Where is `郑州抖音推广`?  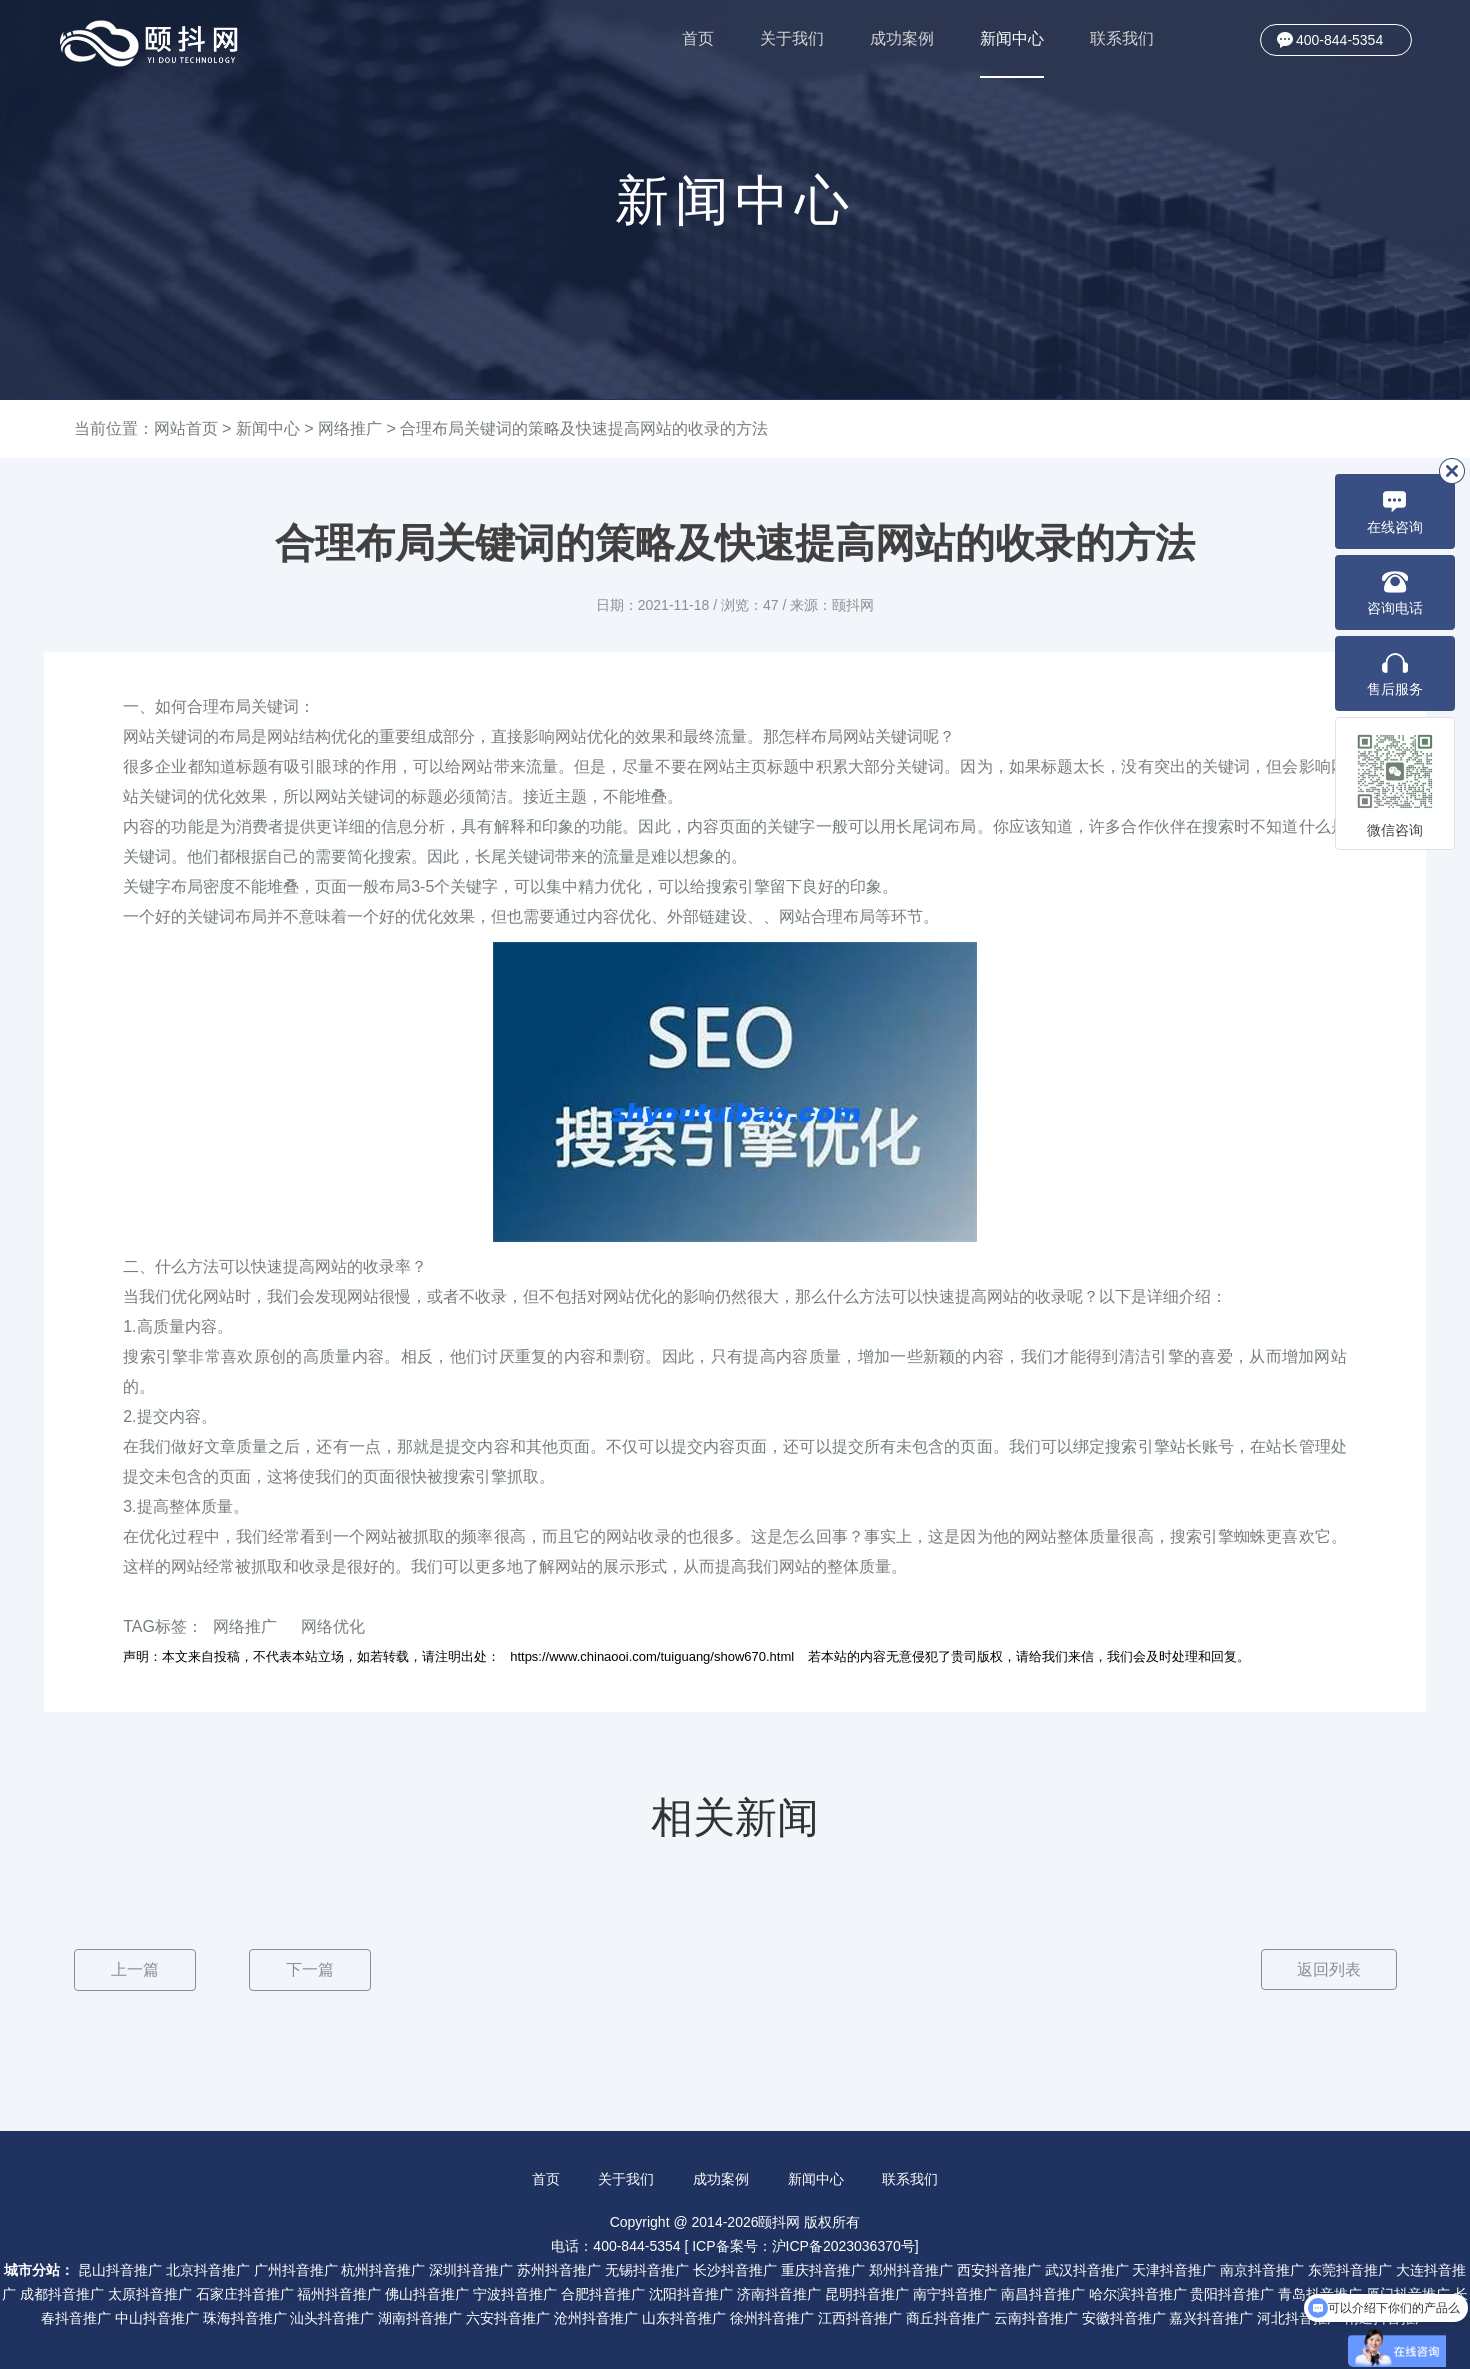
郑州抖音推广 is located at coordinates (911, 2269).